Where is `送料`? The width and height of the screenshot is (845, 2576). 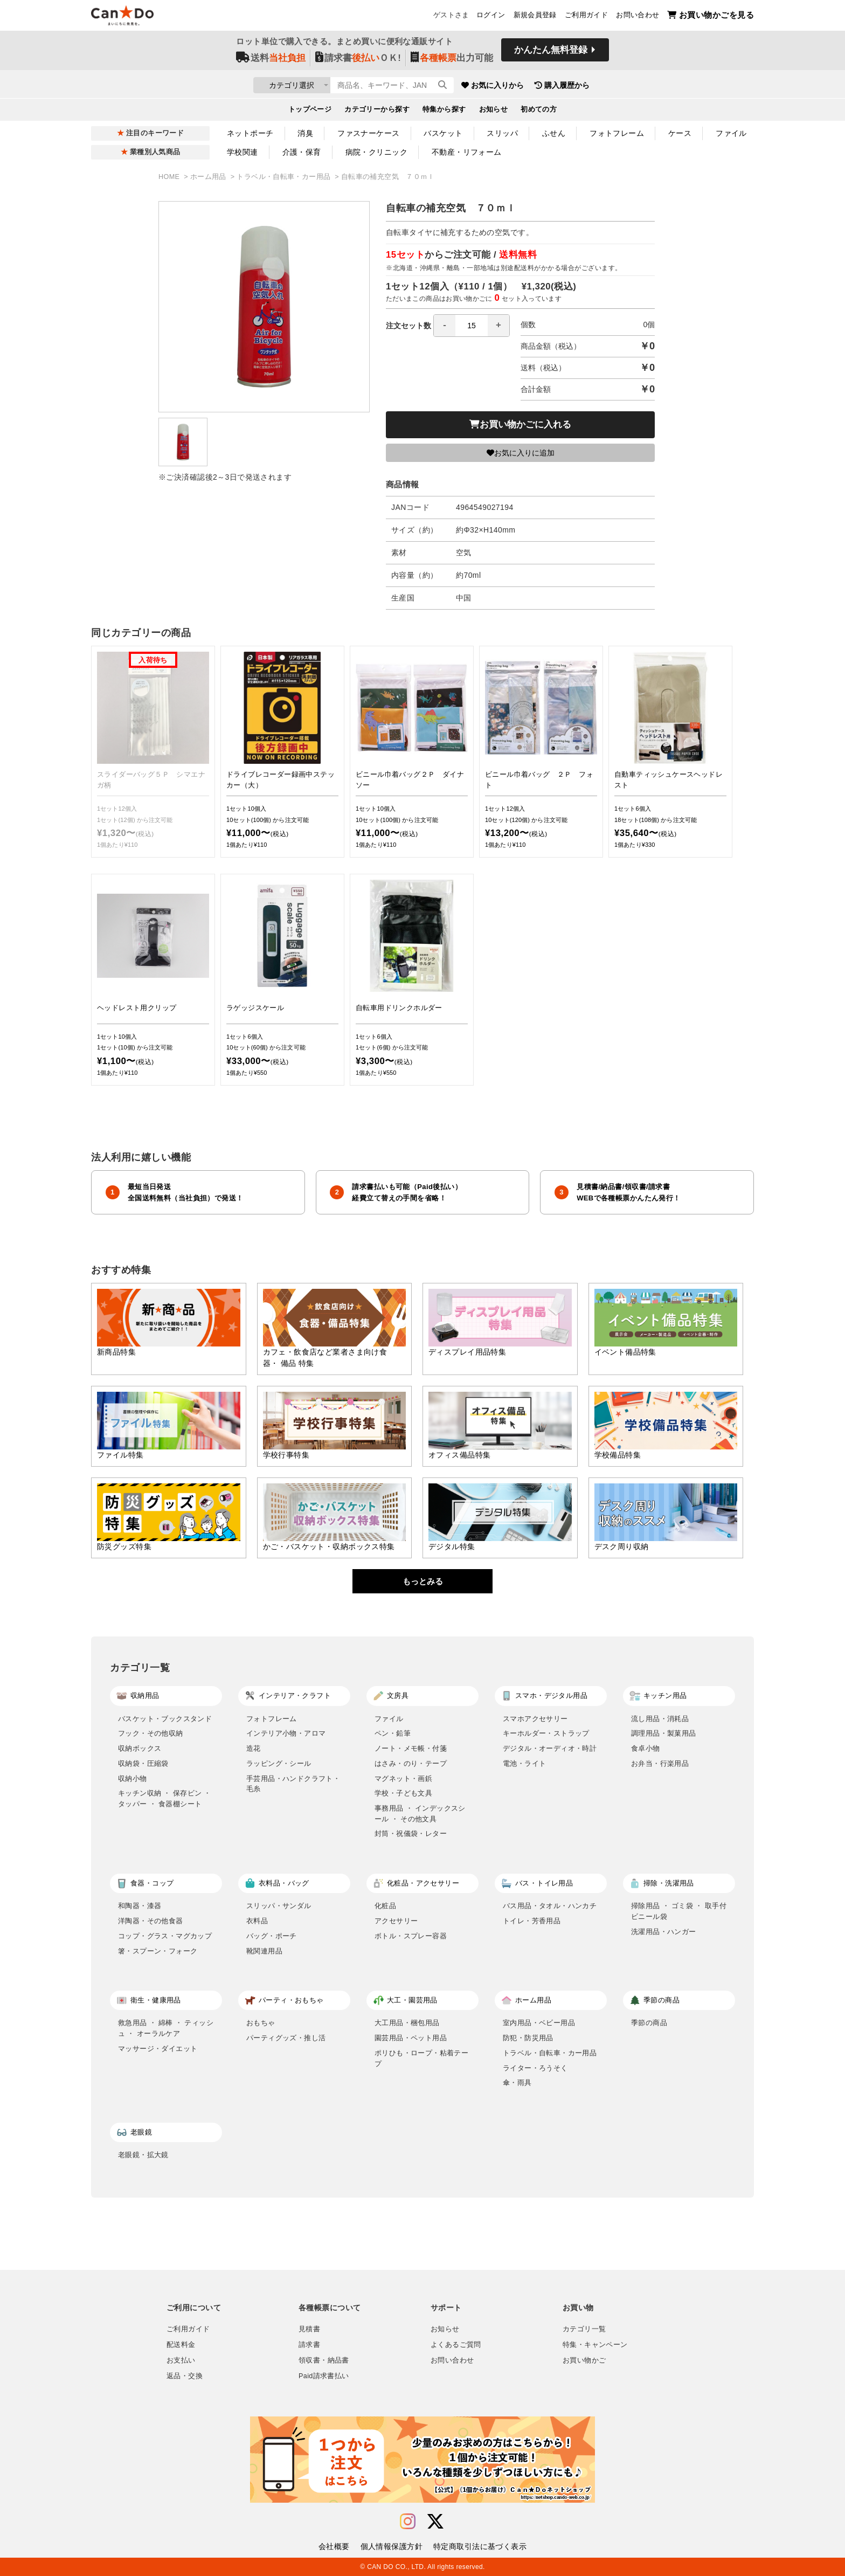
送料 is located at coordinates (271, 60).